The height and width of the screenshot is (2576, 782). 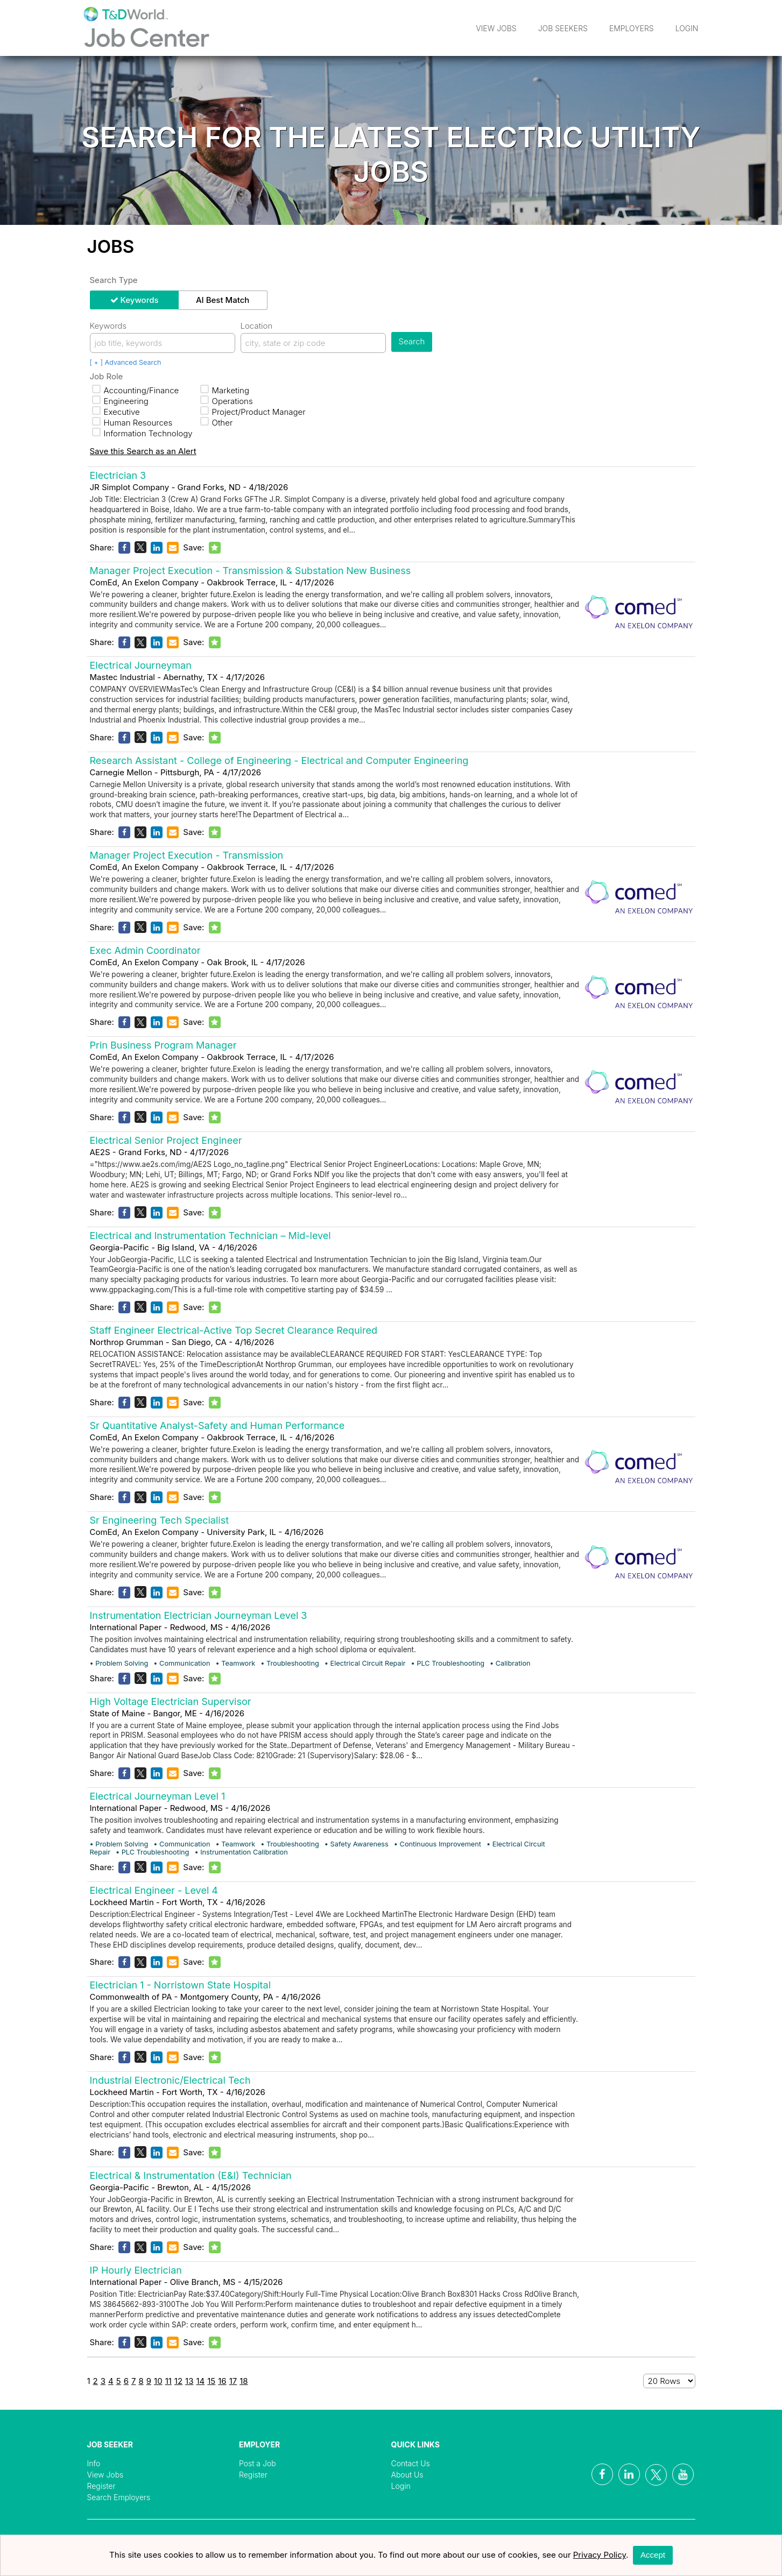 What do you see at coordinates (163, 1045) in the screenshot?
I see `Prin Business Program Manager` at bounding box center [163, 1045].